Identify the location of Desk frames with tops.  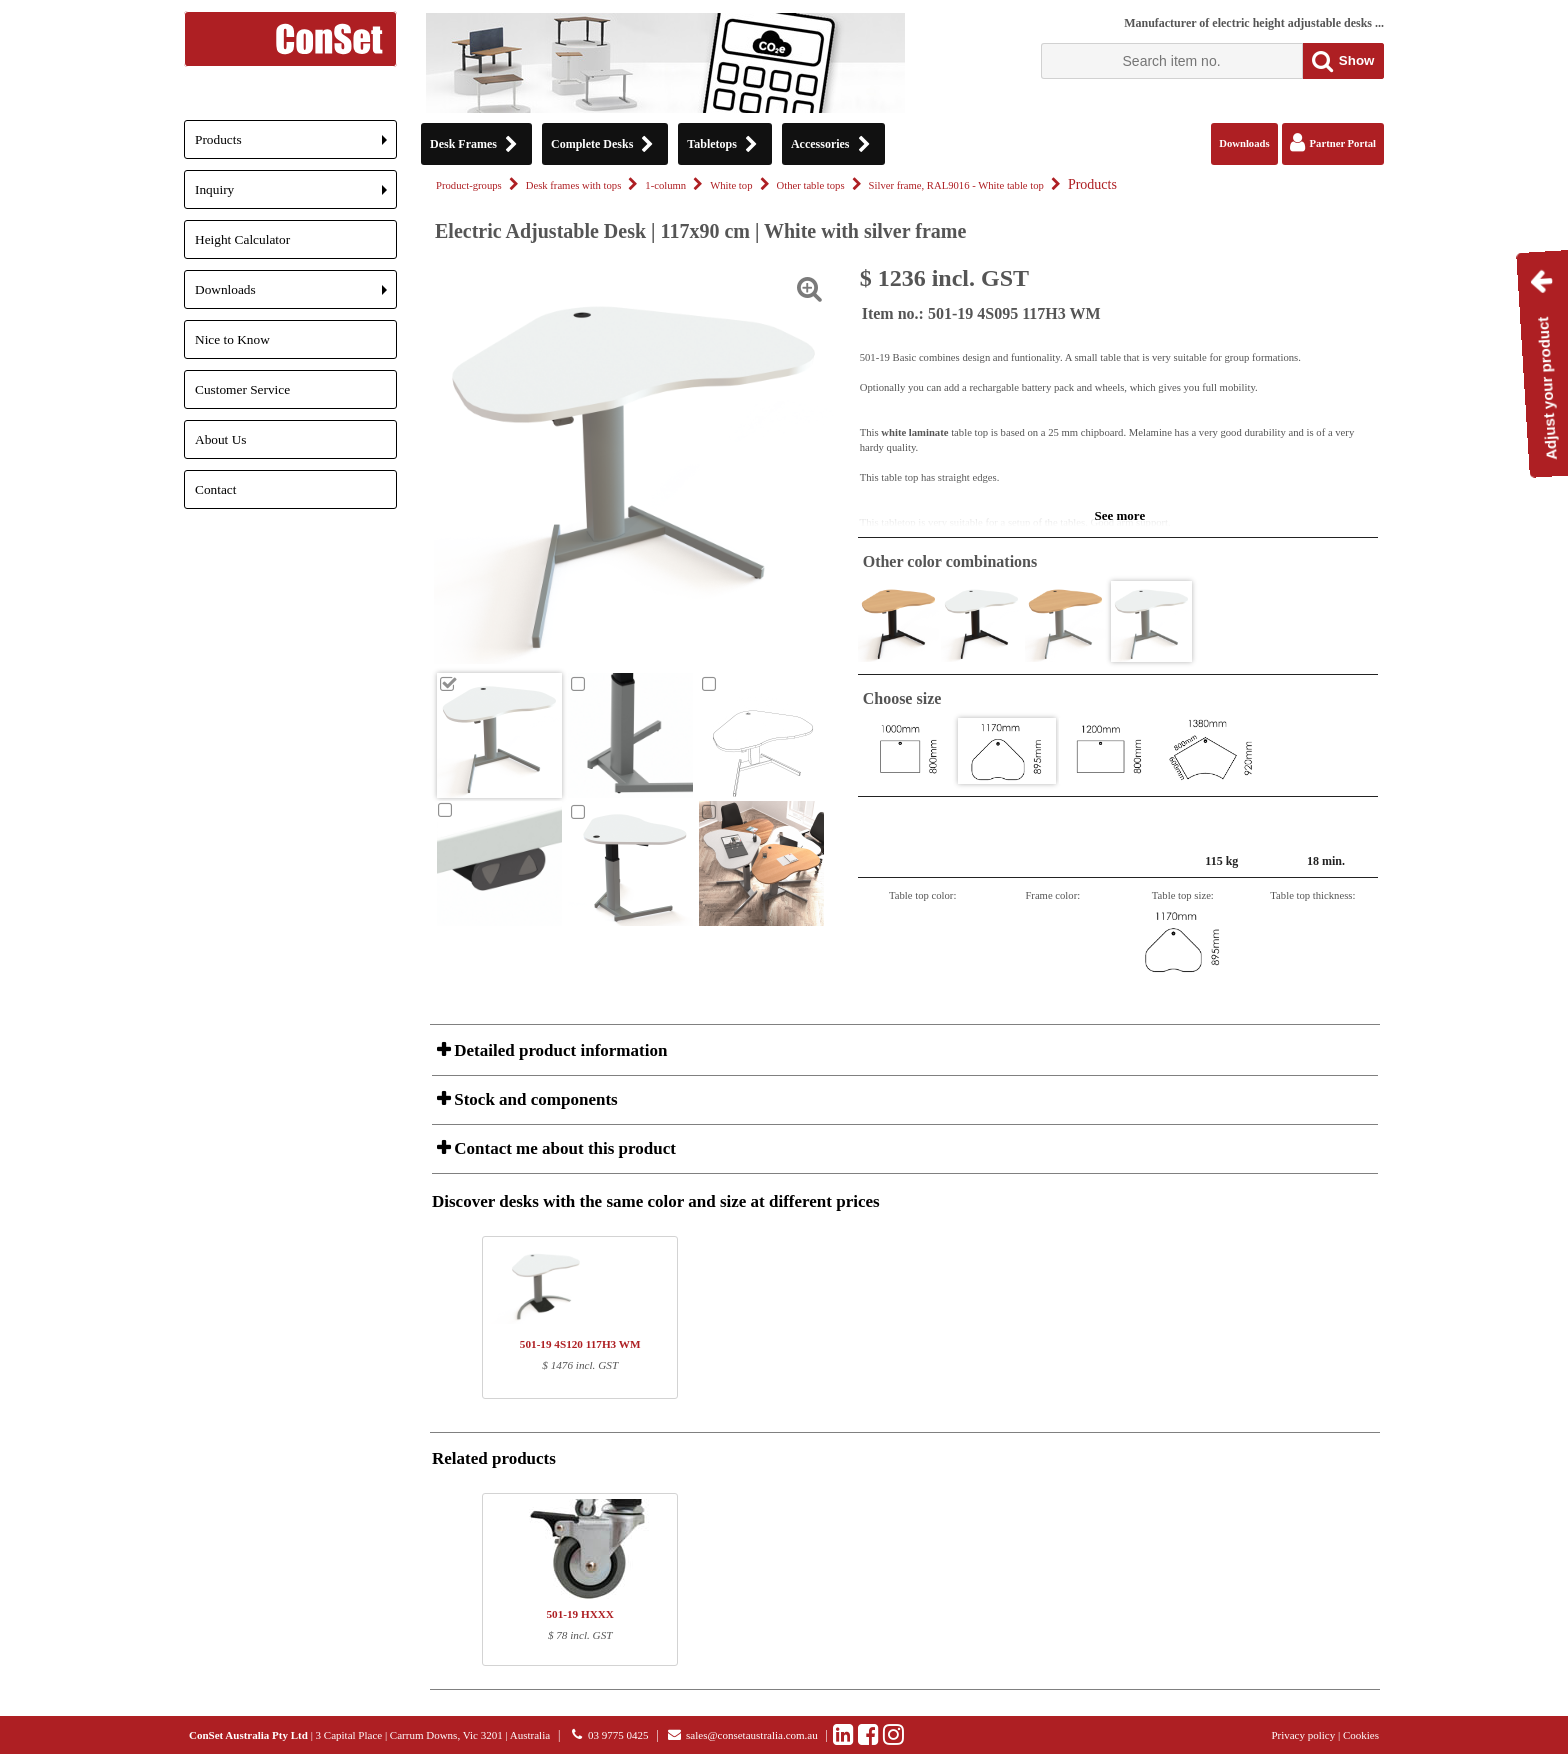
(574, 185).